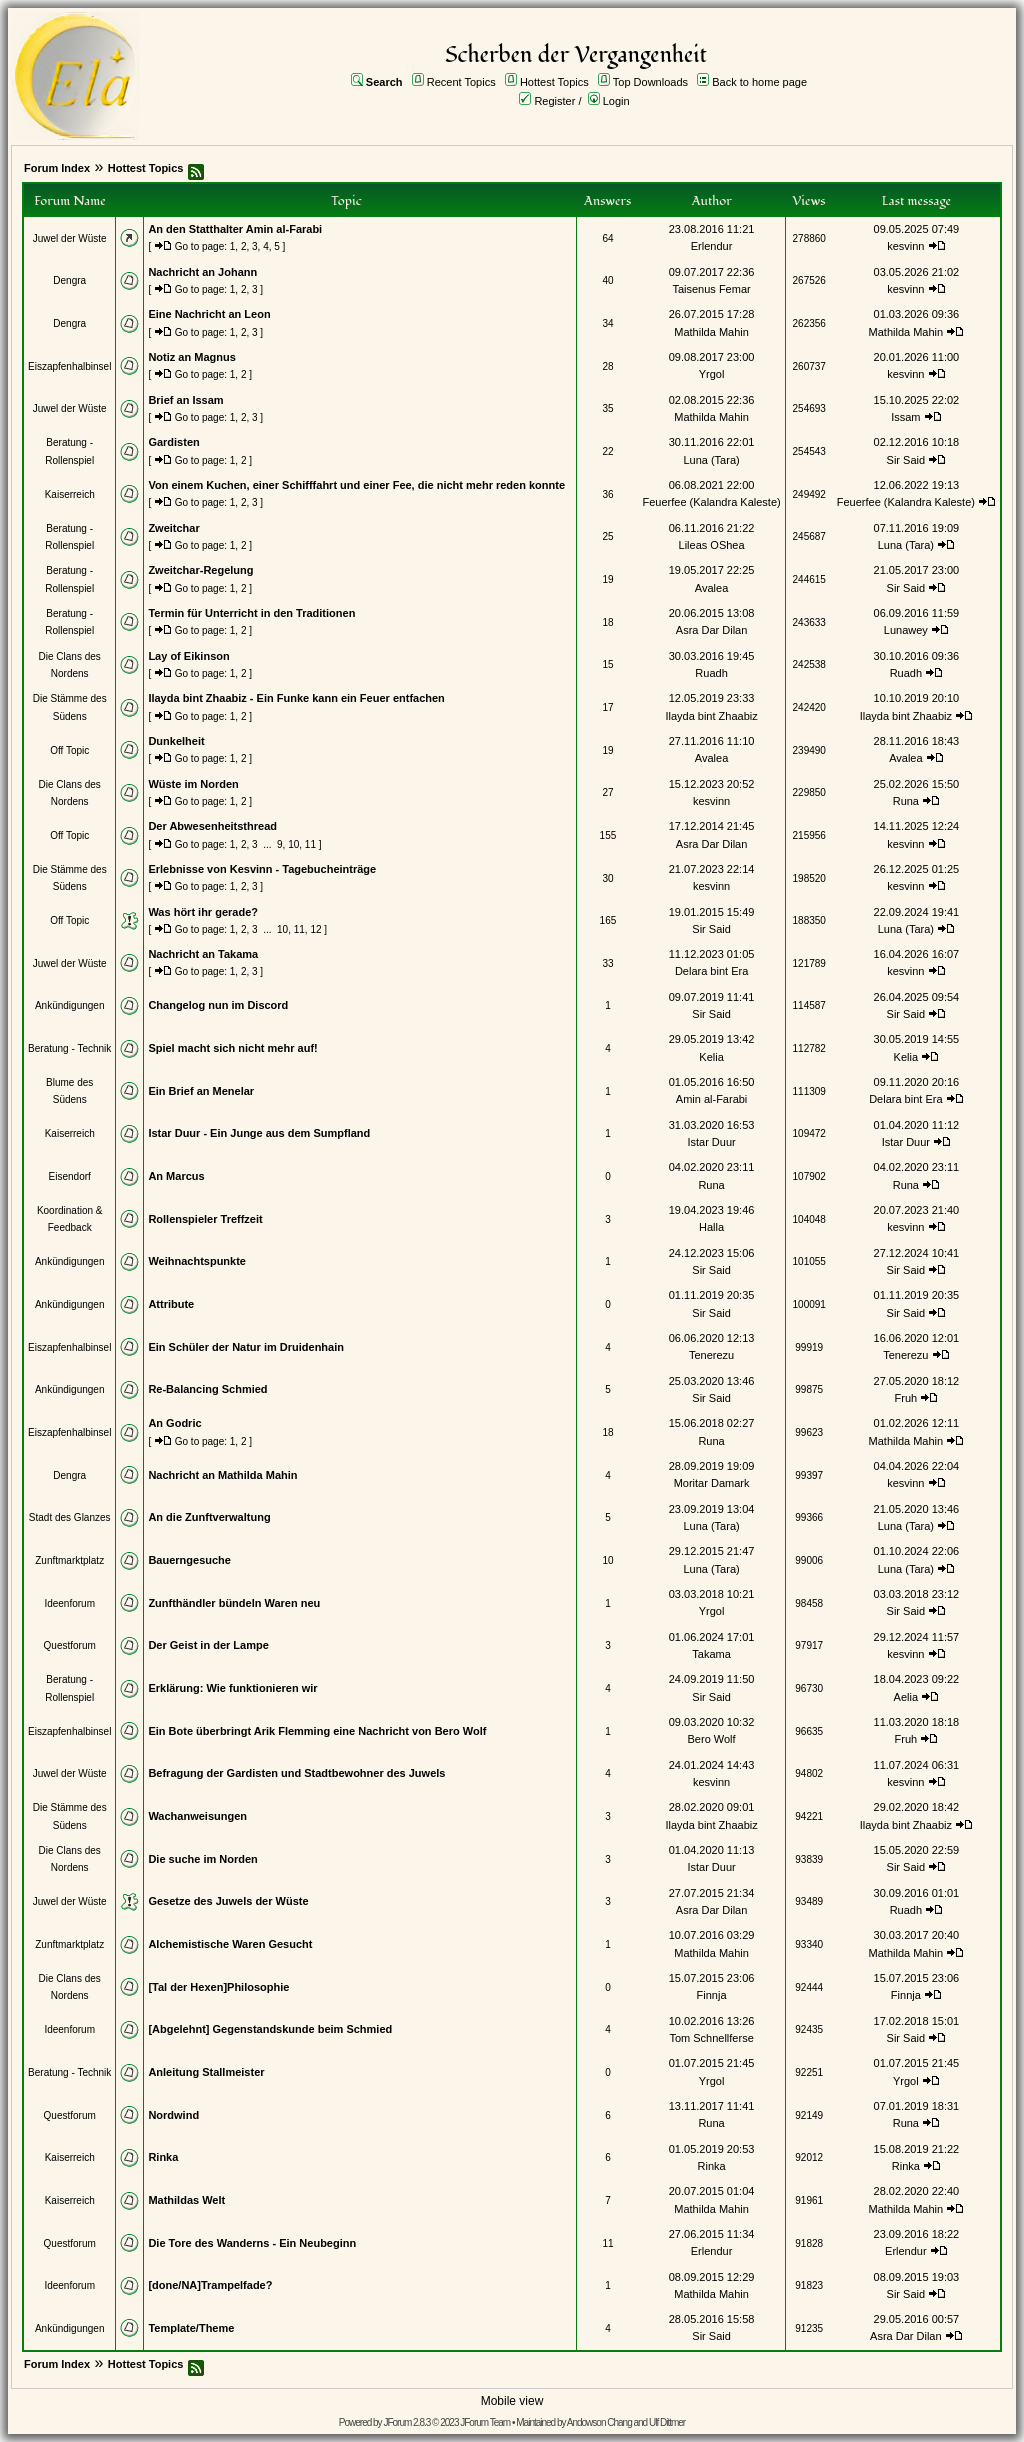  Describe the element at coordinates (186, 2200) in the screenshot. I see `Mathildas Welt` at that location.